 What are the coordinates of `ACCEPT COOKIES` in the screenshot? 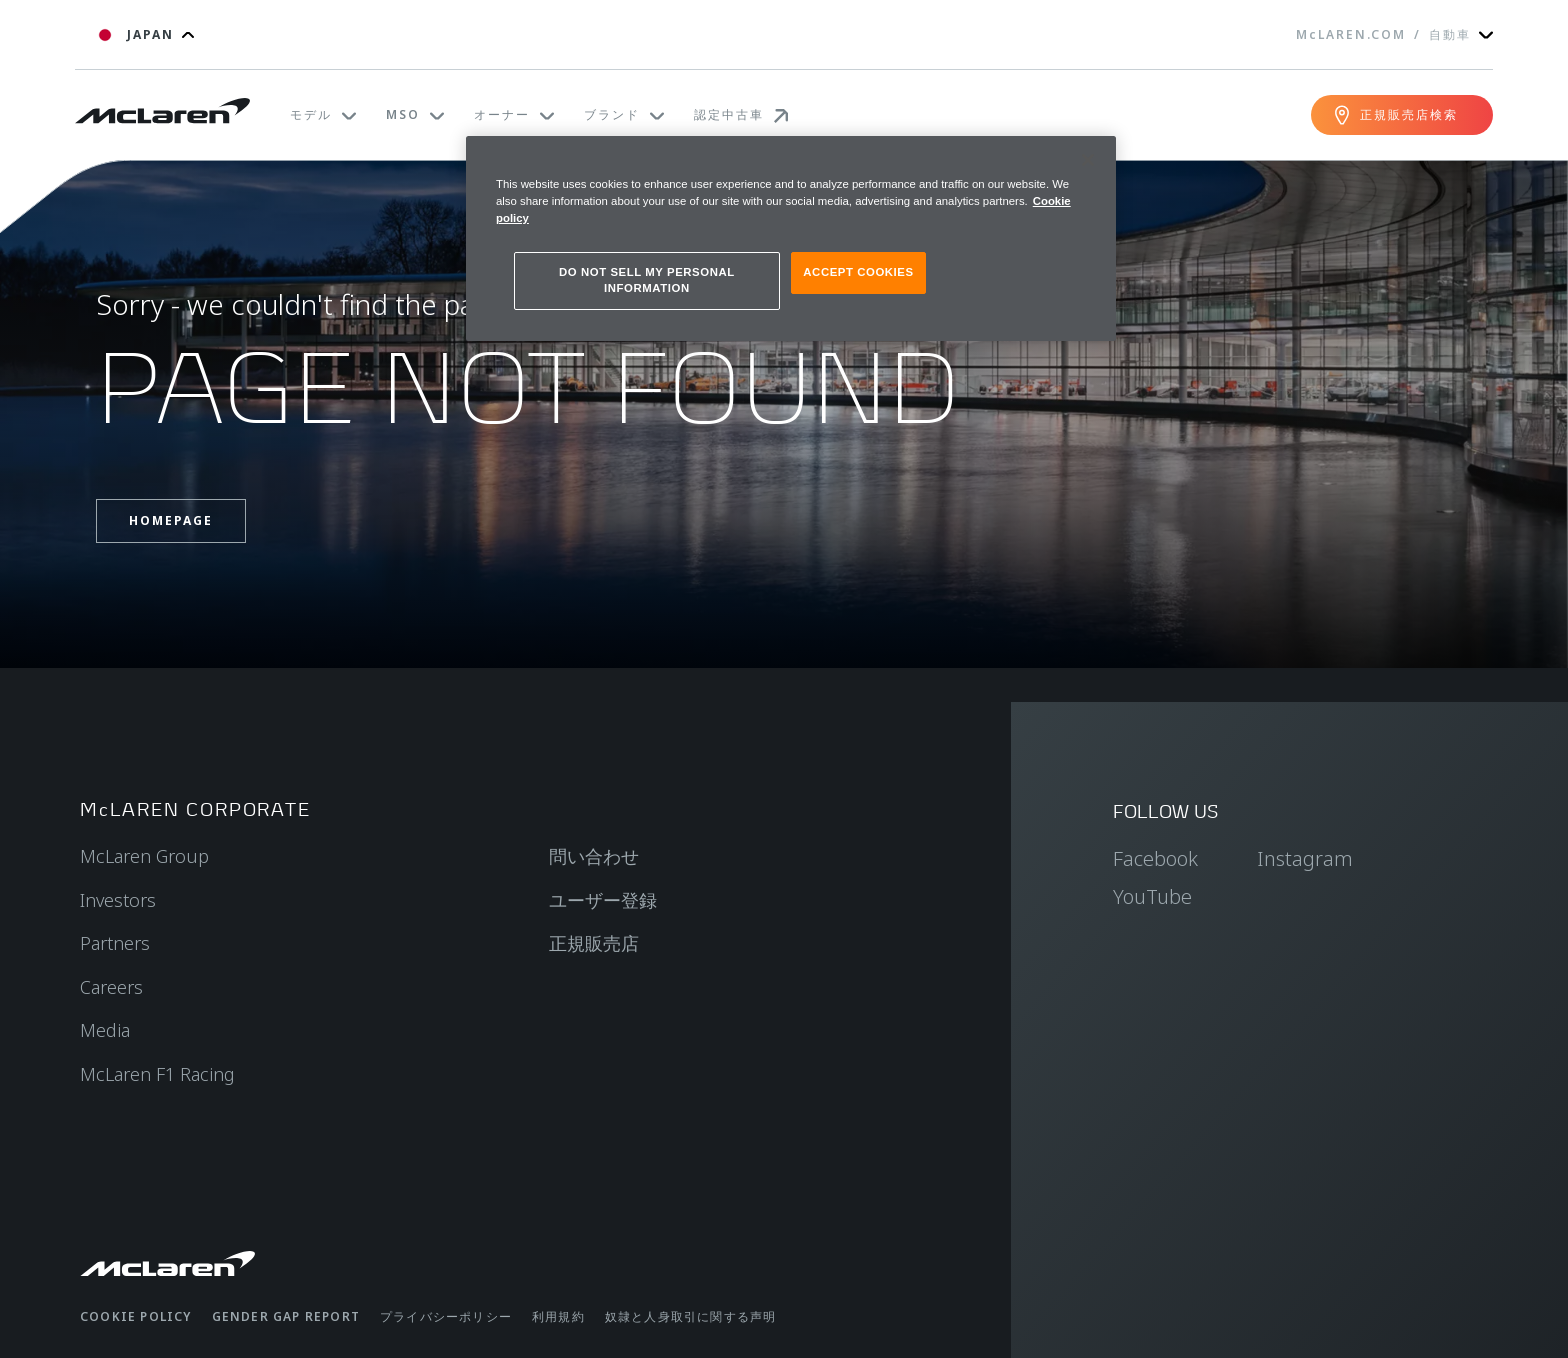 It's located at (858, 272).